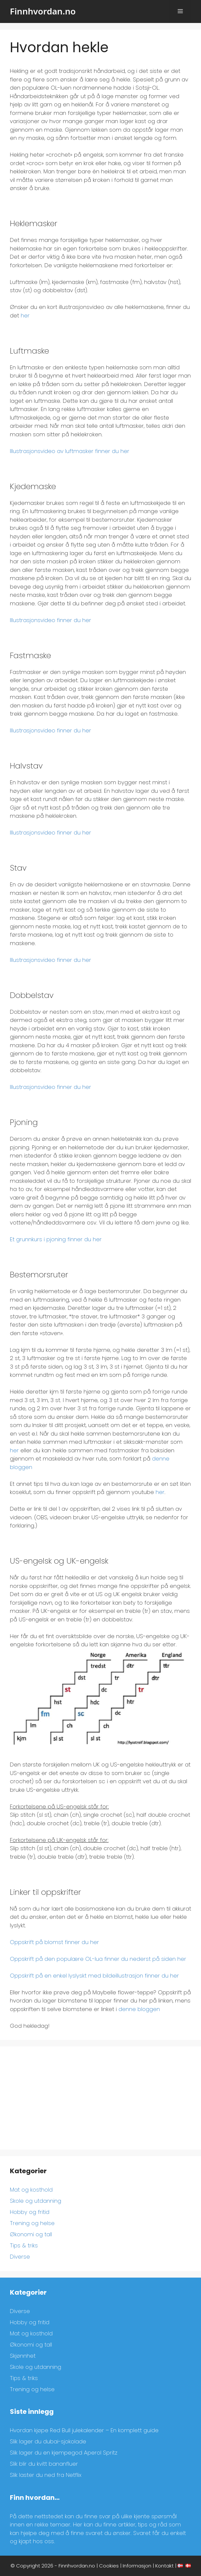 The image size is (201, 2576). I want to click on Cookies, so click(109, 2565).